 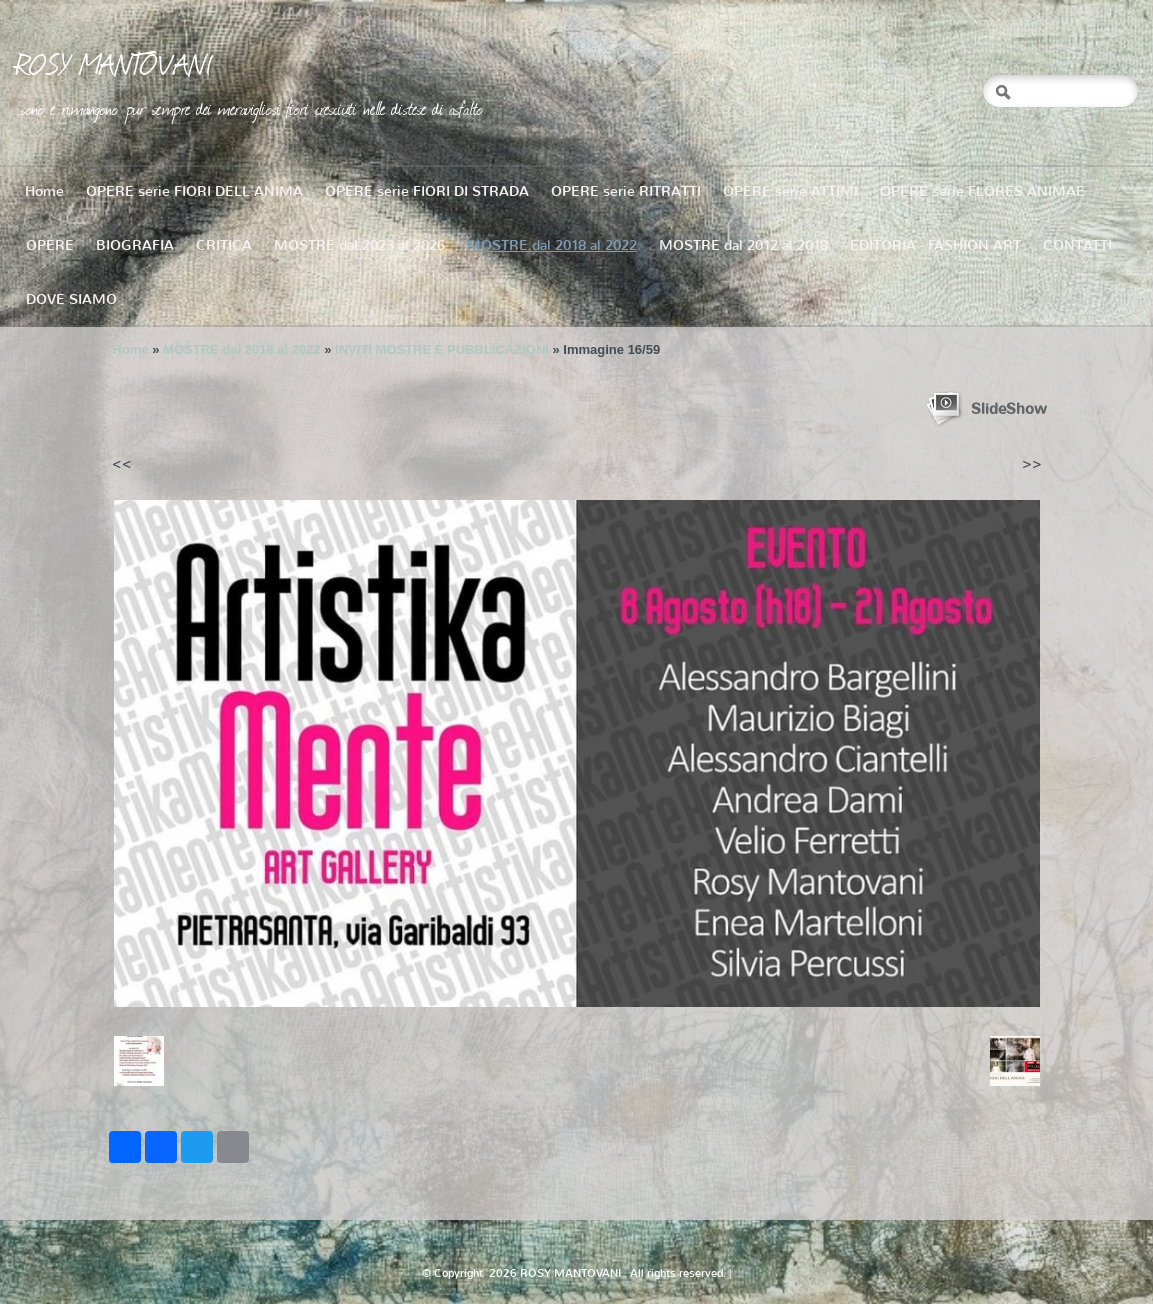 What do you see at coordinates (1077, 245) in the screenshot?
I see `CONTATTI` at bounding box center [1077, 245].